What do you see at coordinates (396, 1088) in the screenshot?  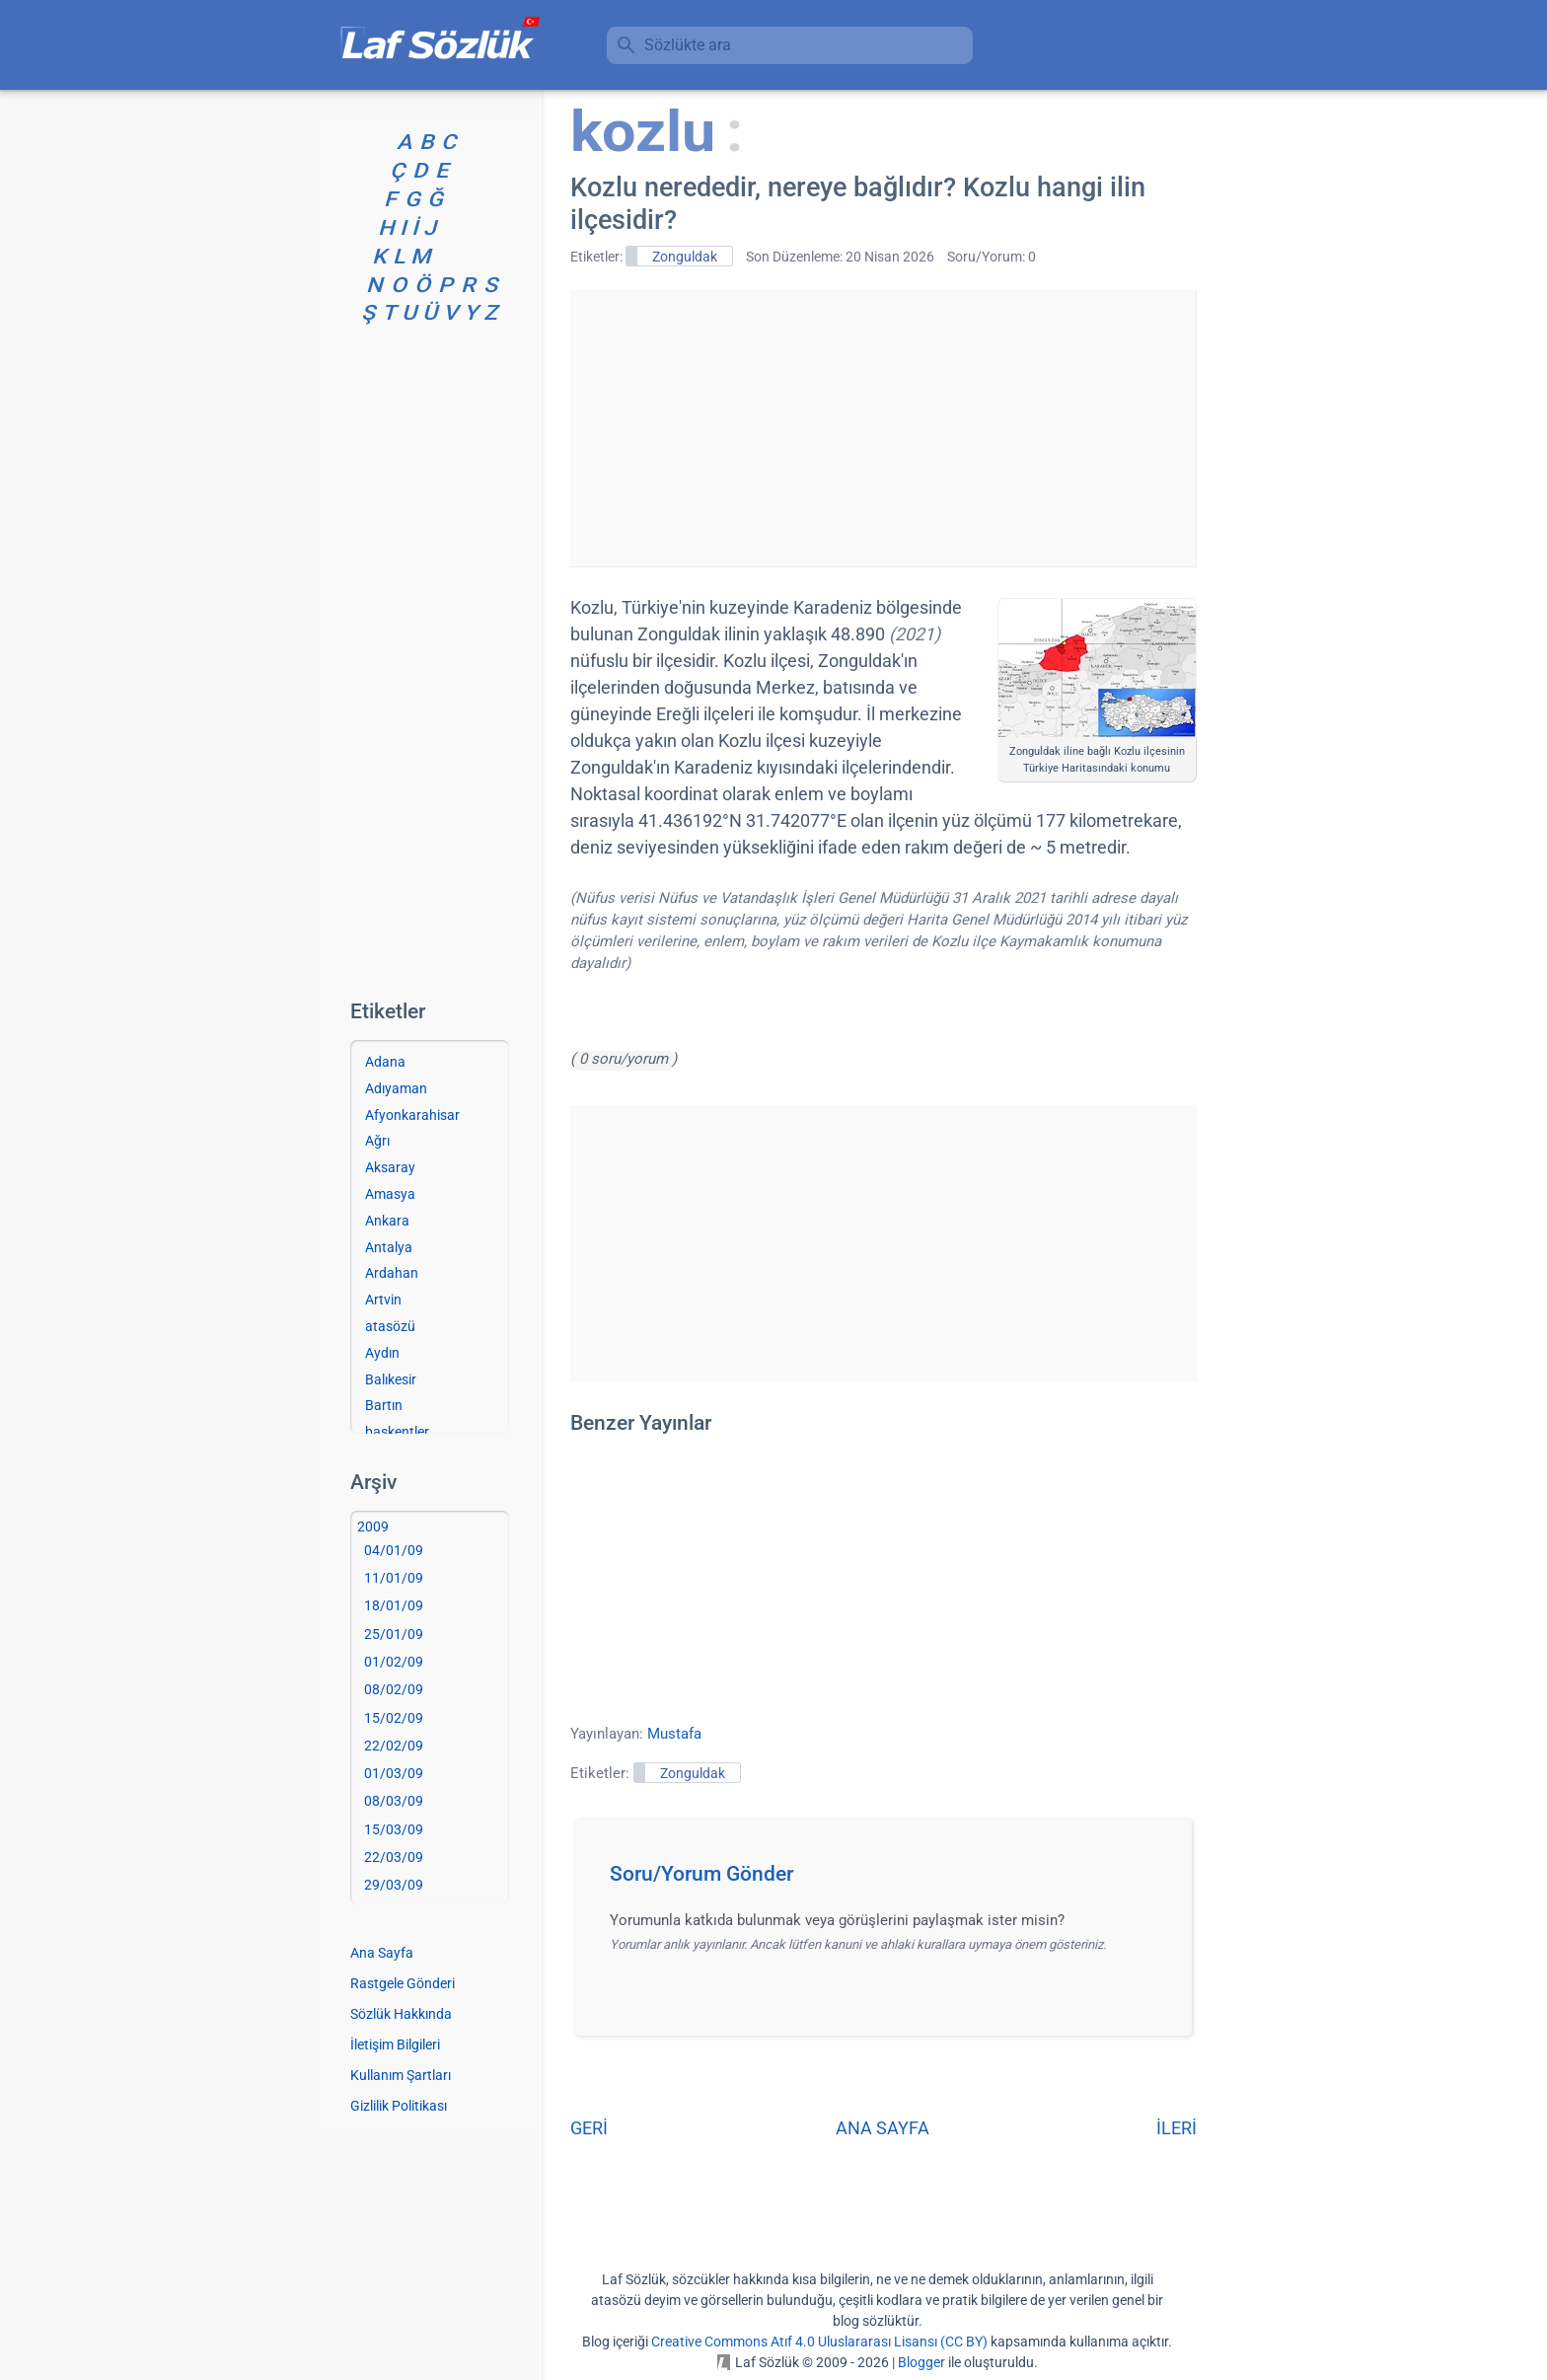 I see `Adıyaman` at bounding box center [396, 1088].